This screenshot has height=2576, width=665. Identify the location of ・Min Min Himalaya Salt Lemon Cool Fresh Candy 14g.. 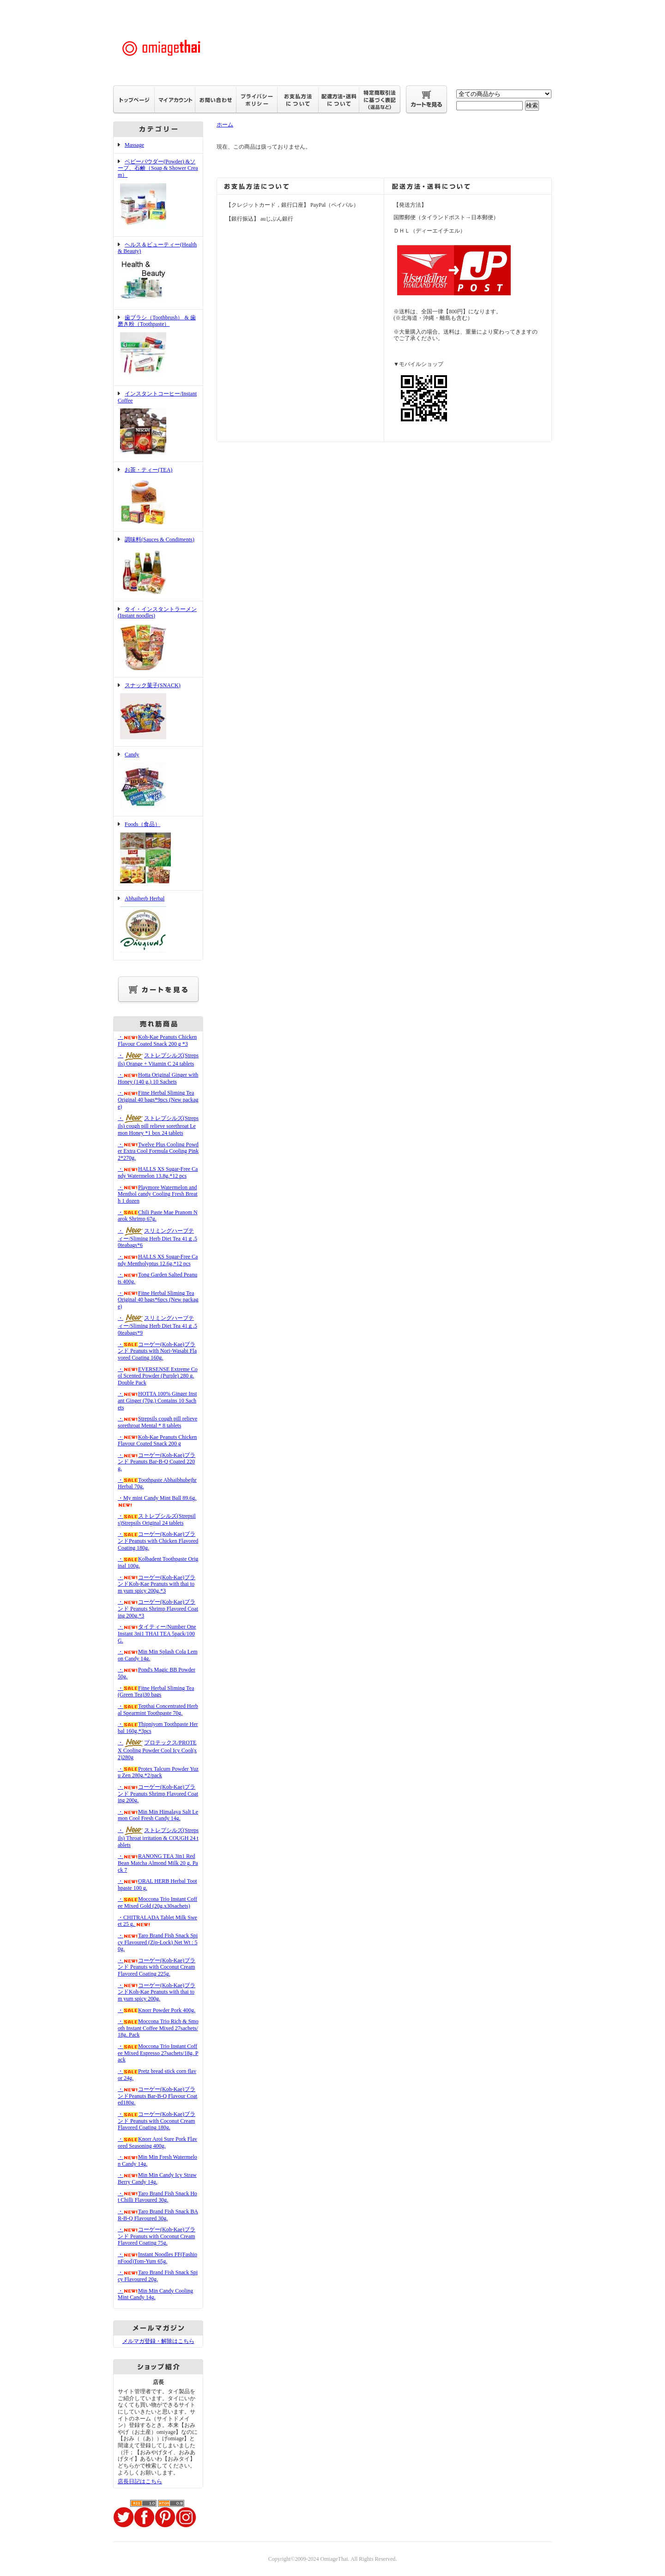
(158, 1815).